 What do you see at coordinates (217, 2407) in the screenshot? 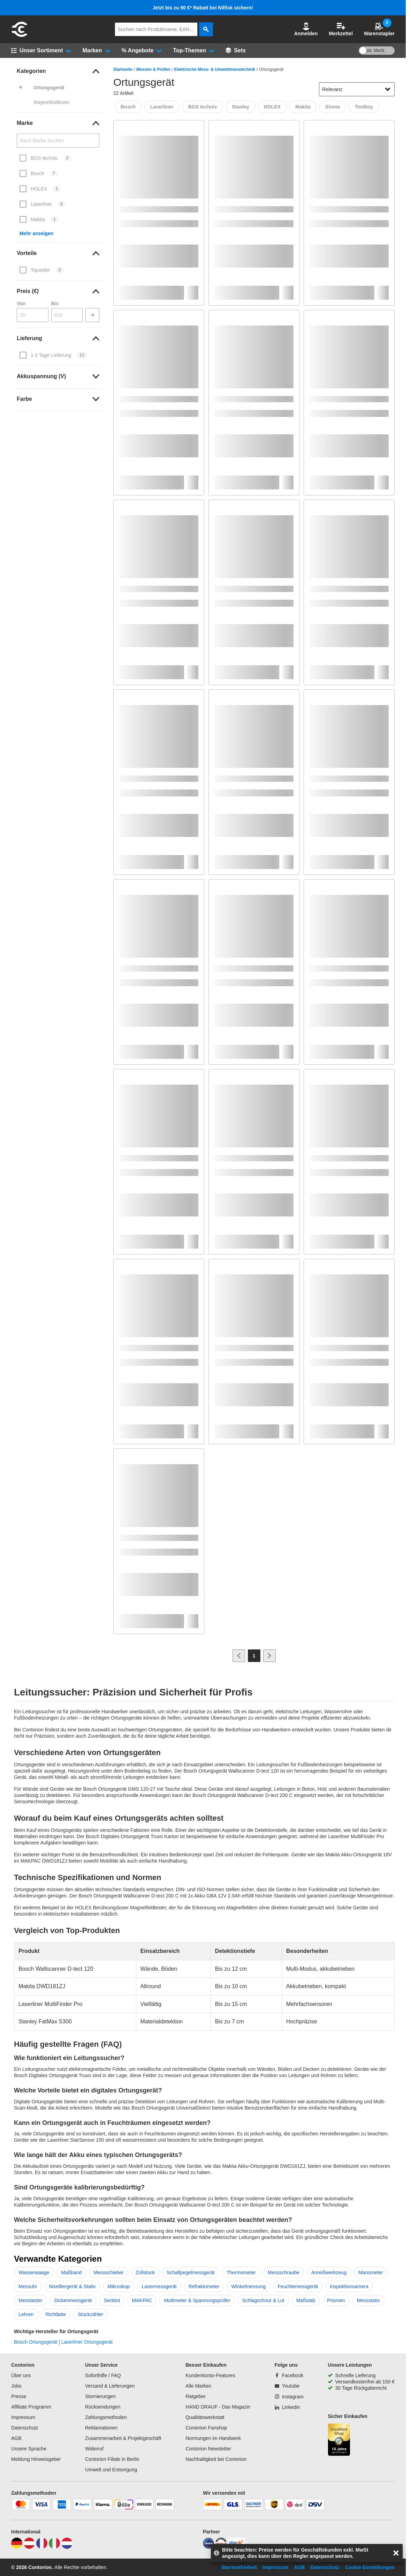
I see `HAND DRAUF - Das Magazin` at bounding box center [217, 2407].